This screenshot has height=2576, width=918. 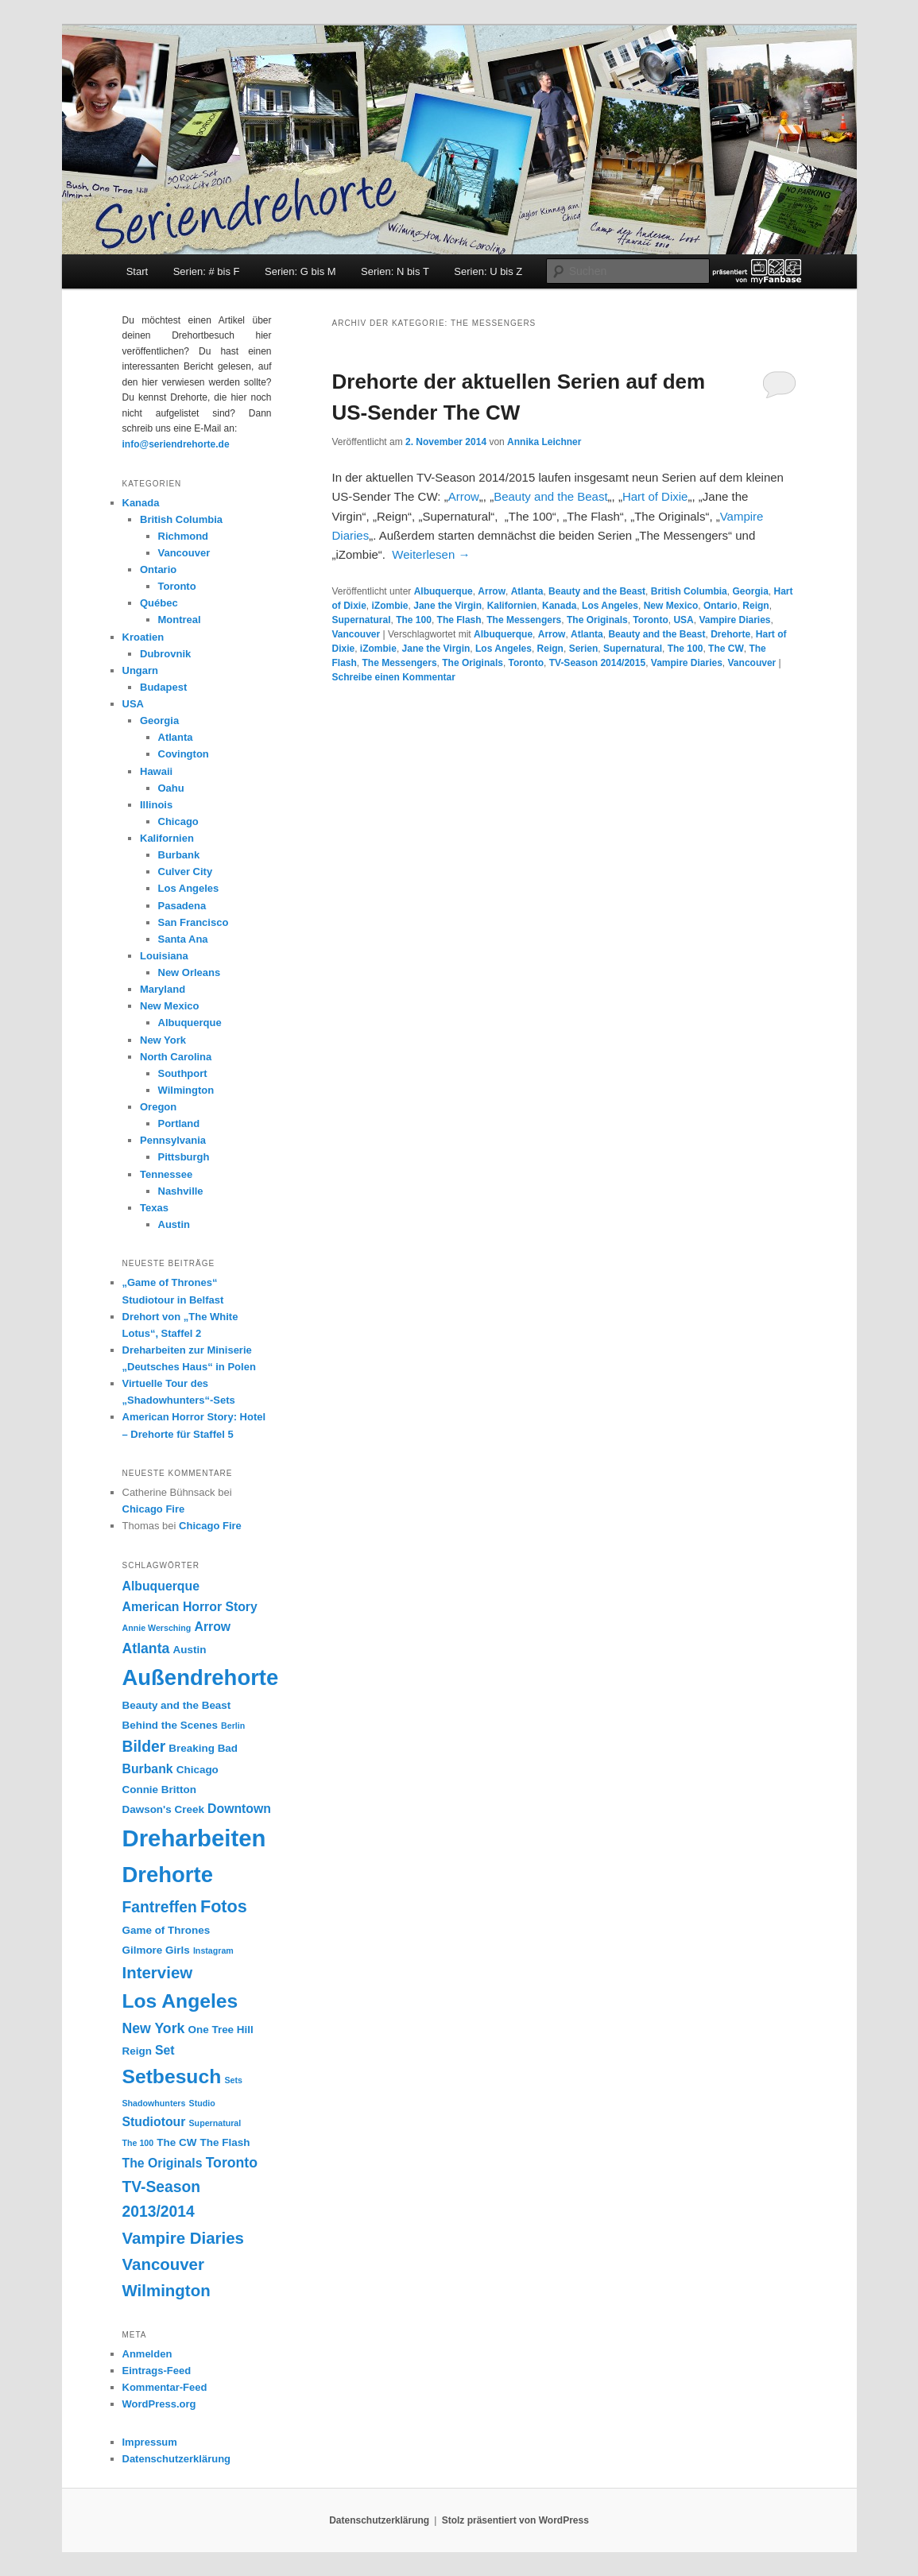 I want to click on Georgia, so click(x=750, y=591).